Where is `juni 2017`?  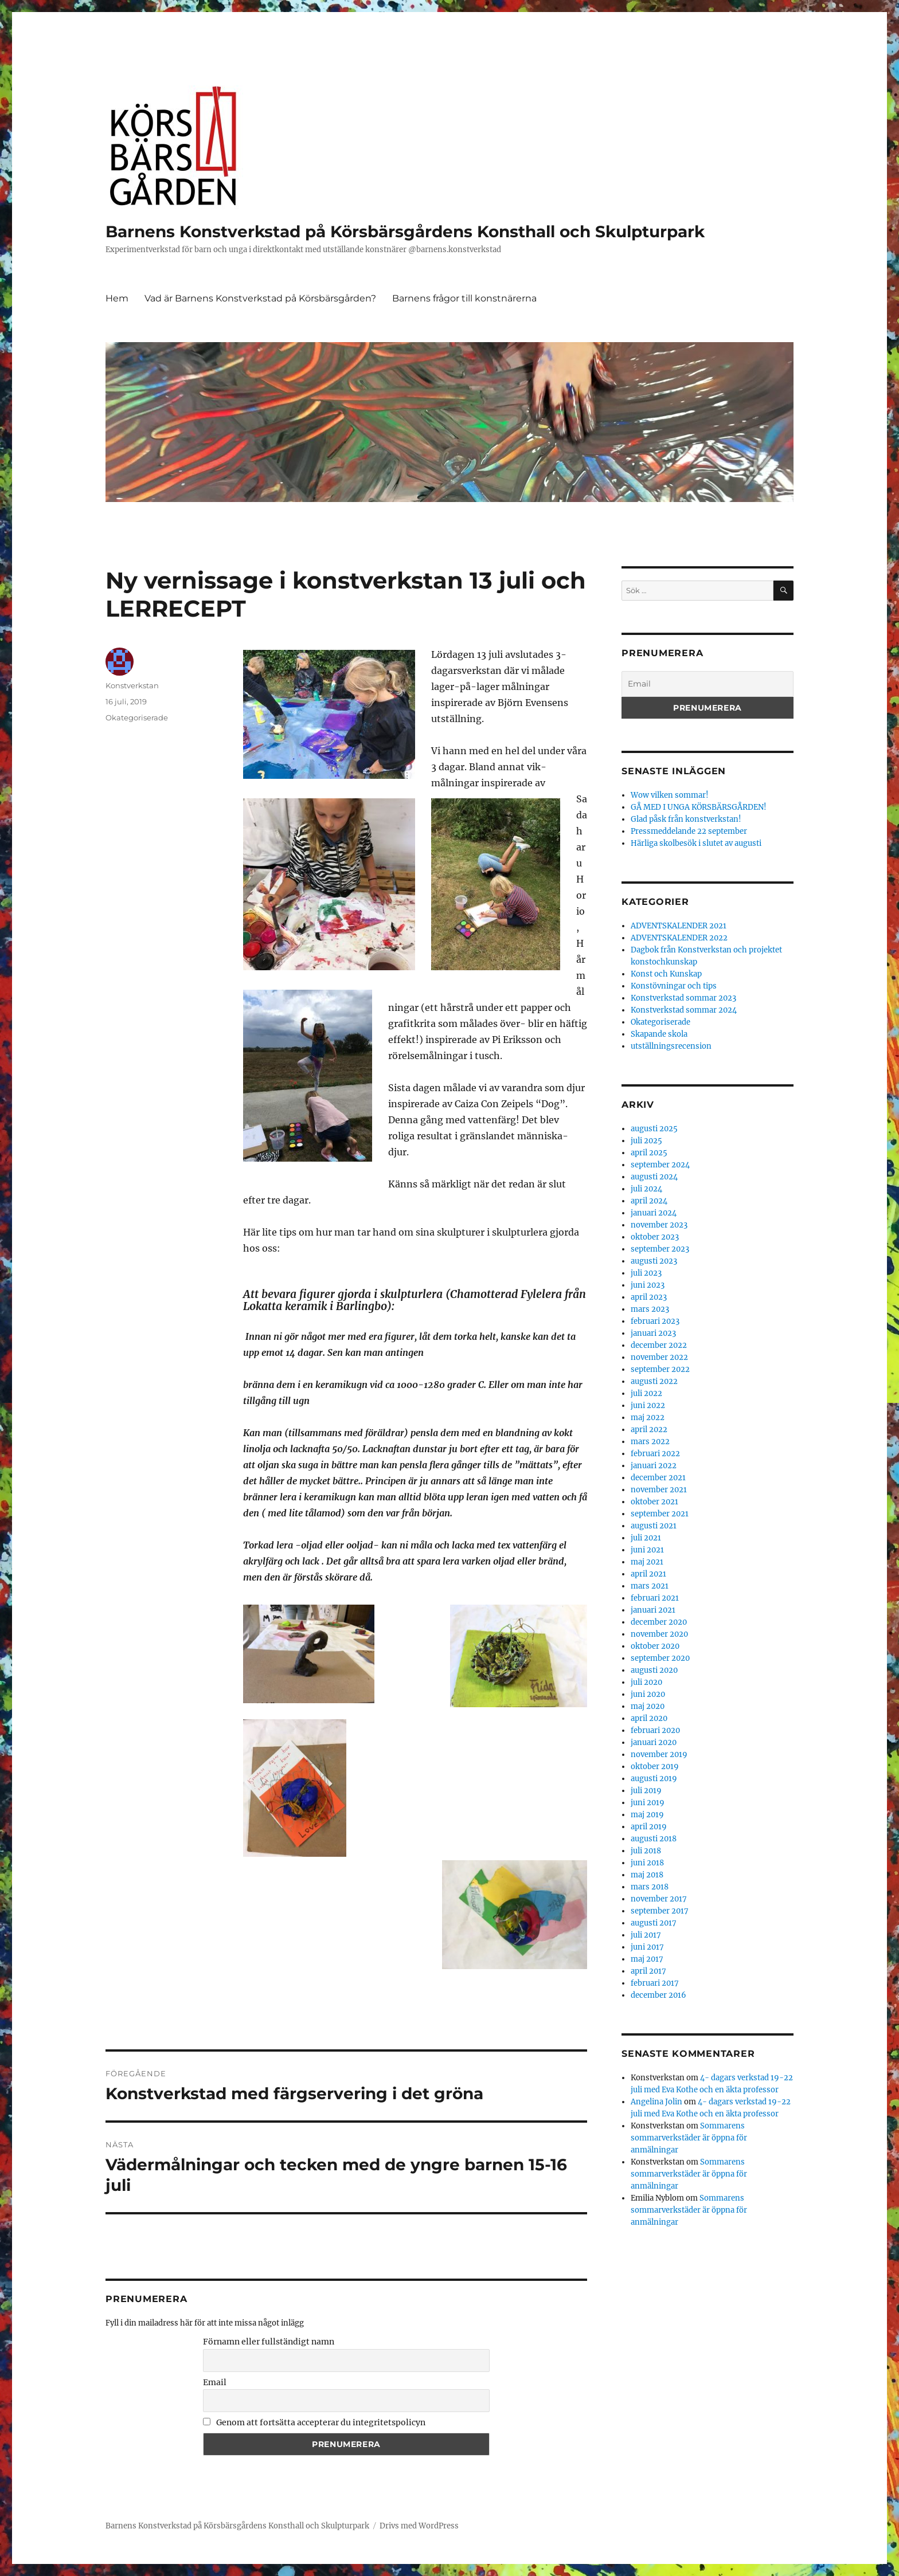
juni 2017 is located at coordinates (647, 1947).